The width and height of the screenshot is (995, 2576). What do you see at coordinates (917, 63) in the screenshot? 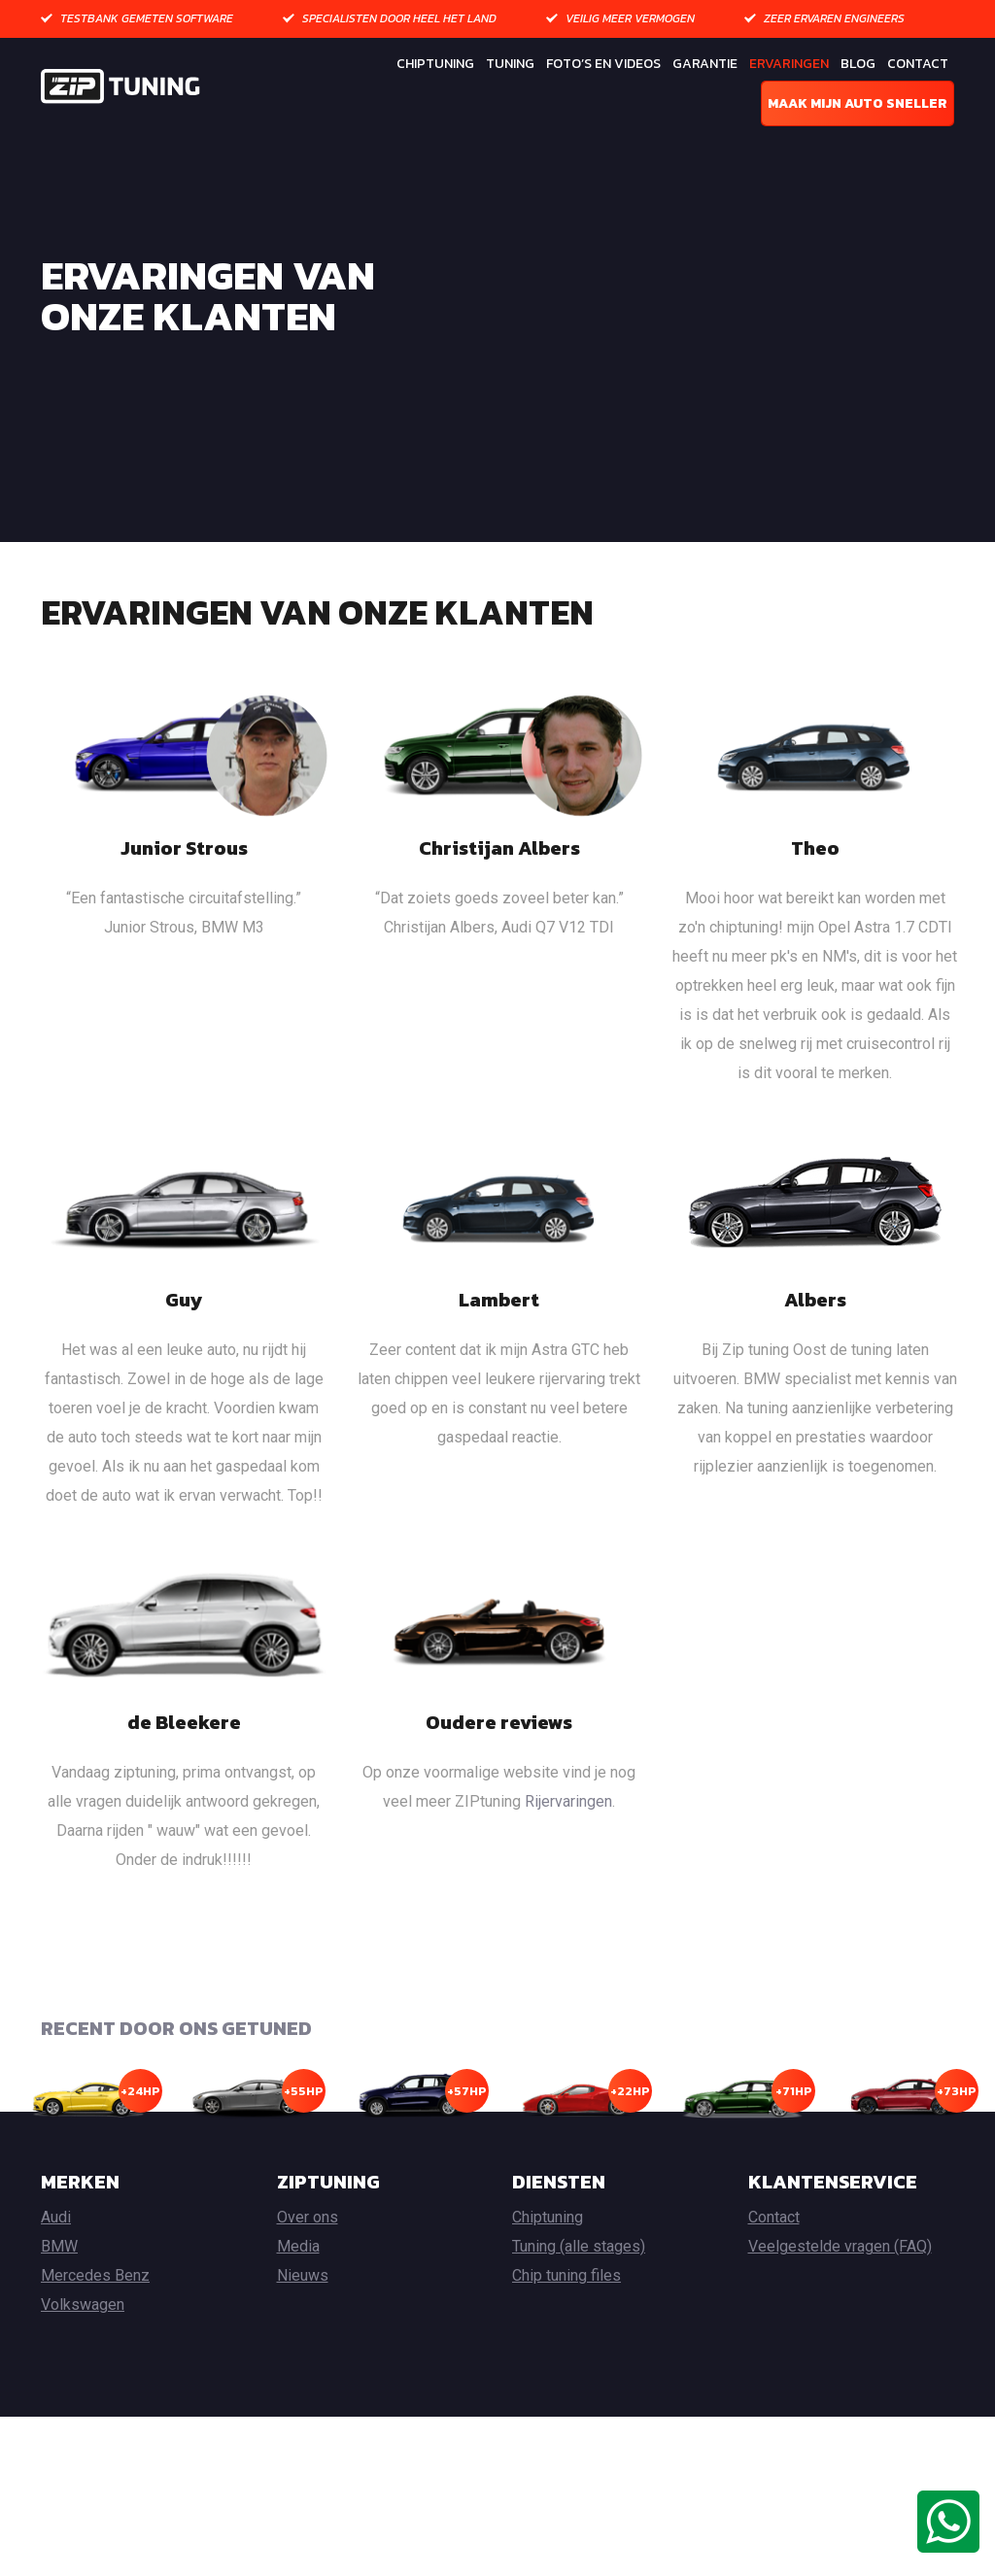
I see `Contact` at bounding box center [917, 63].